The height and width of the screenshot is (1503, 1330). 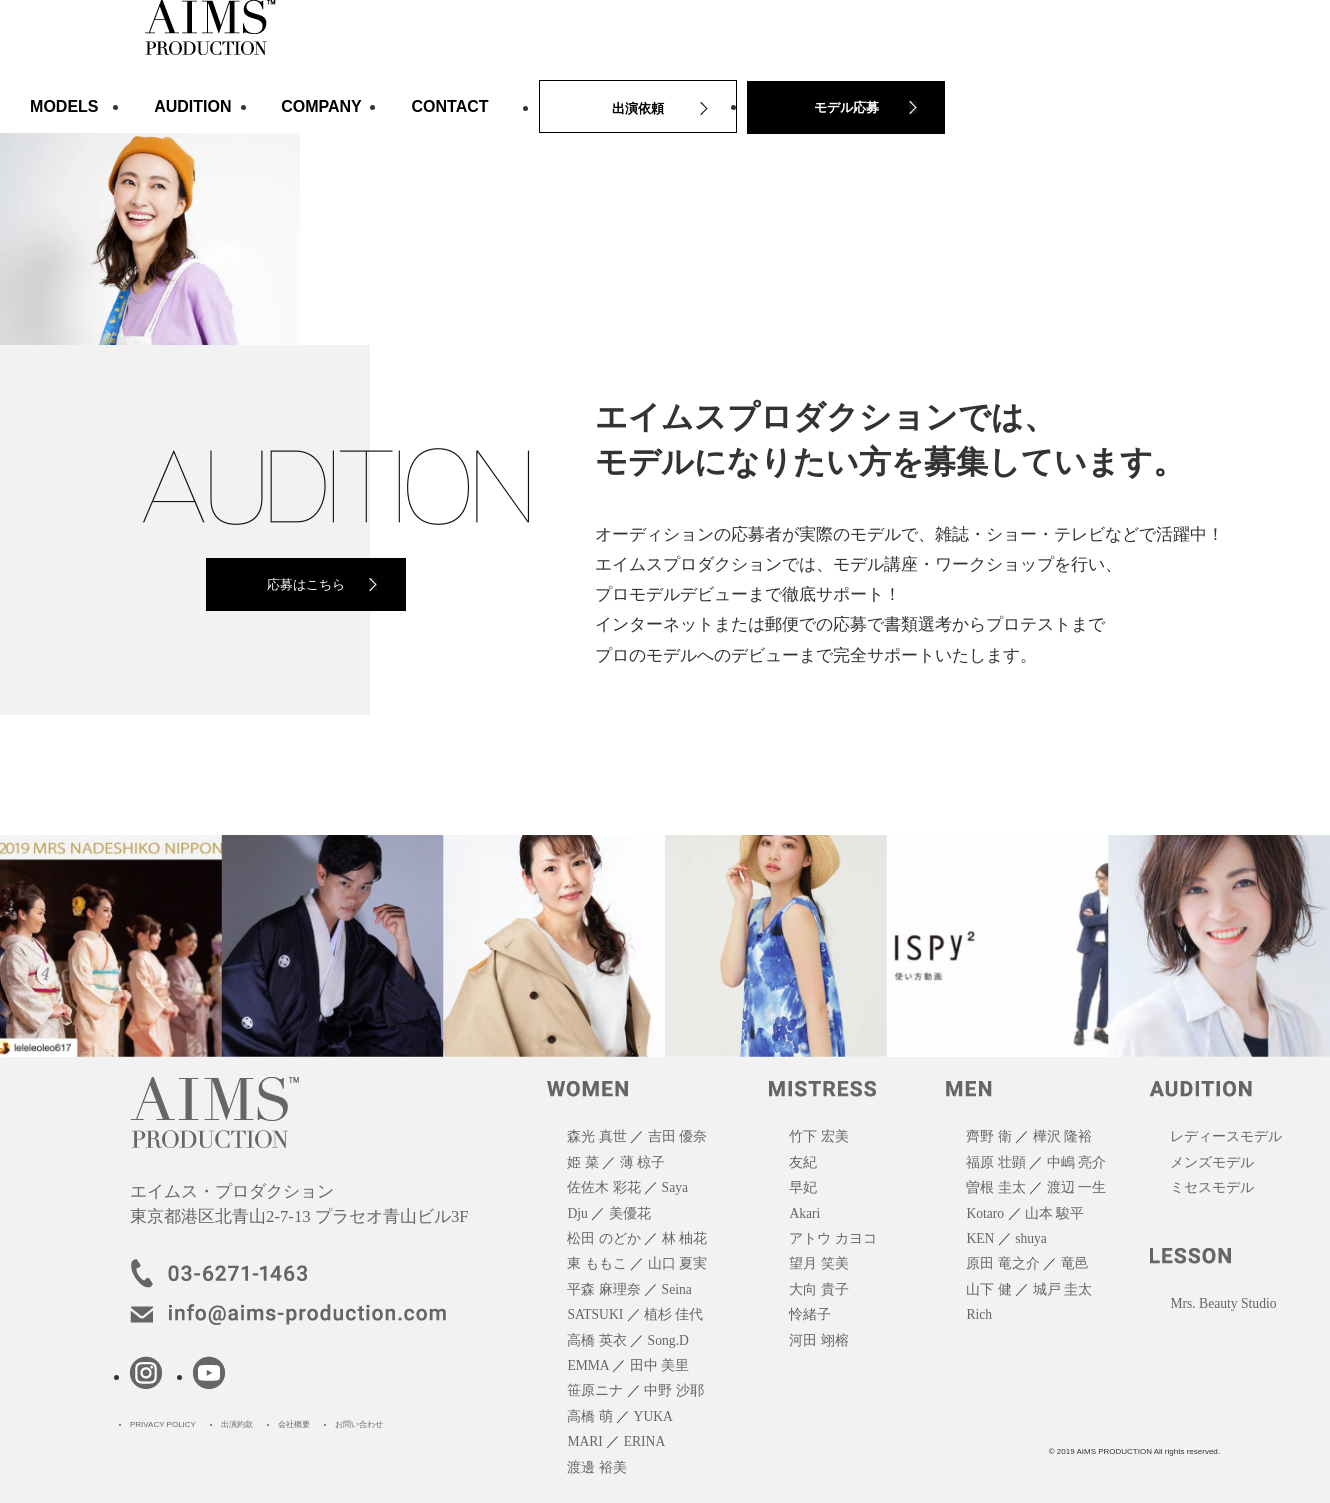 I want to click on MODELS, so click(x=64, y=106).